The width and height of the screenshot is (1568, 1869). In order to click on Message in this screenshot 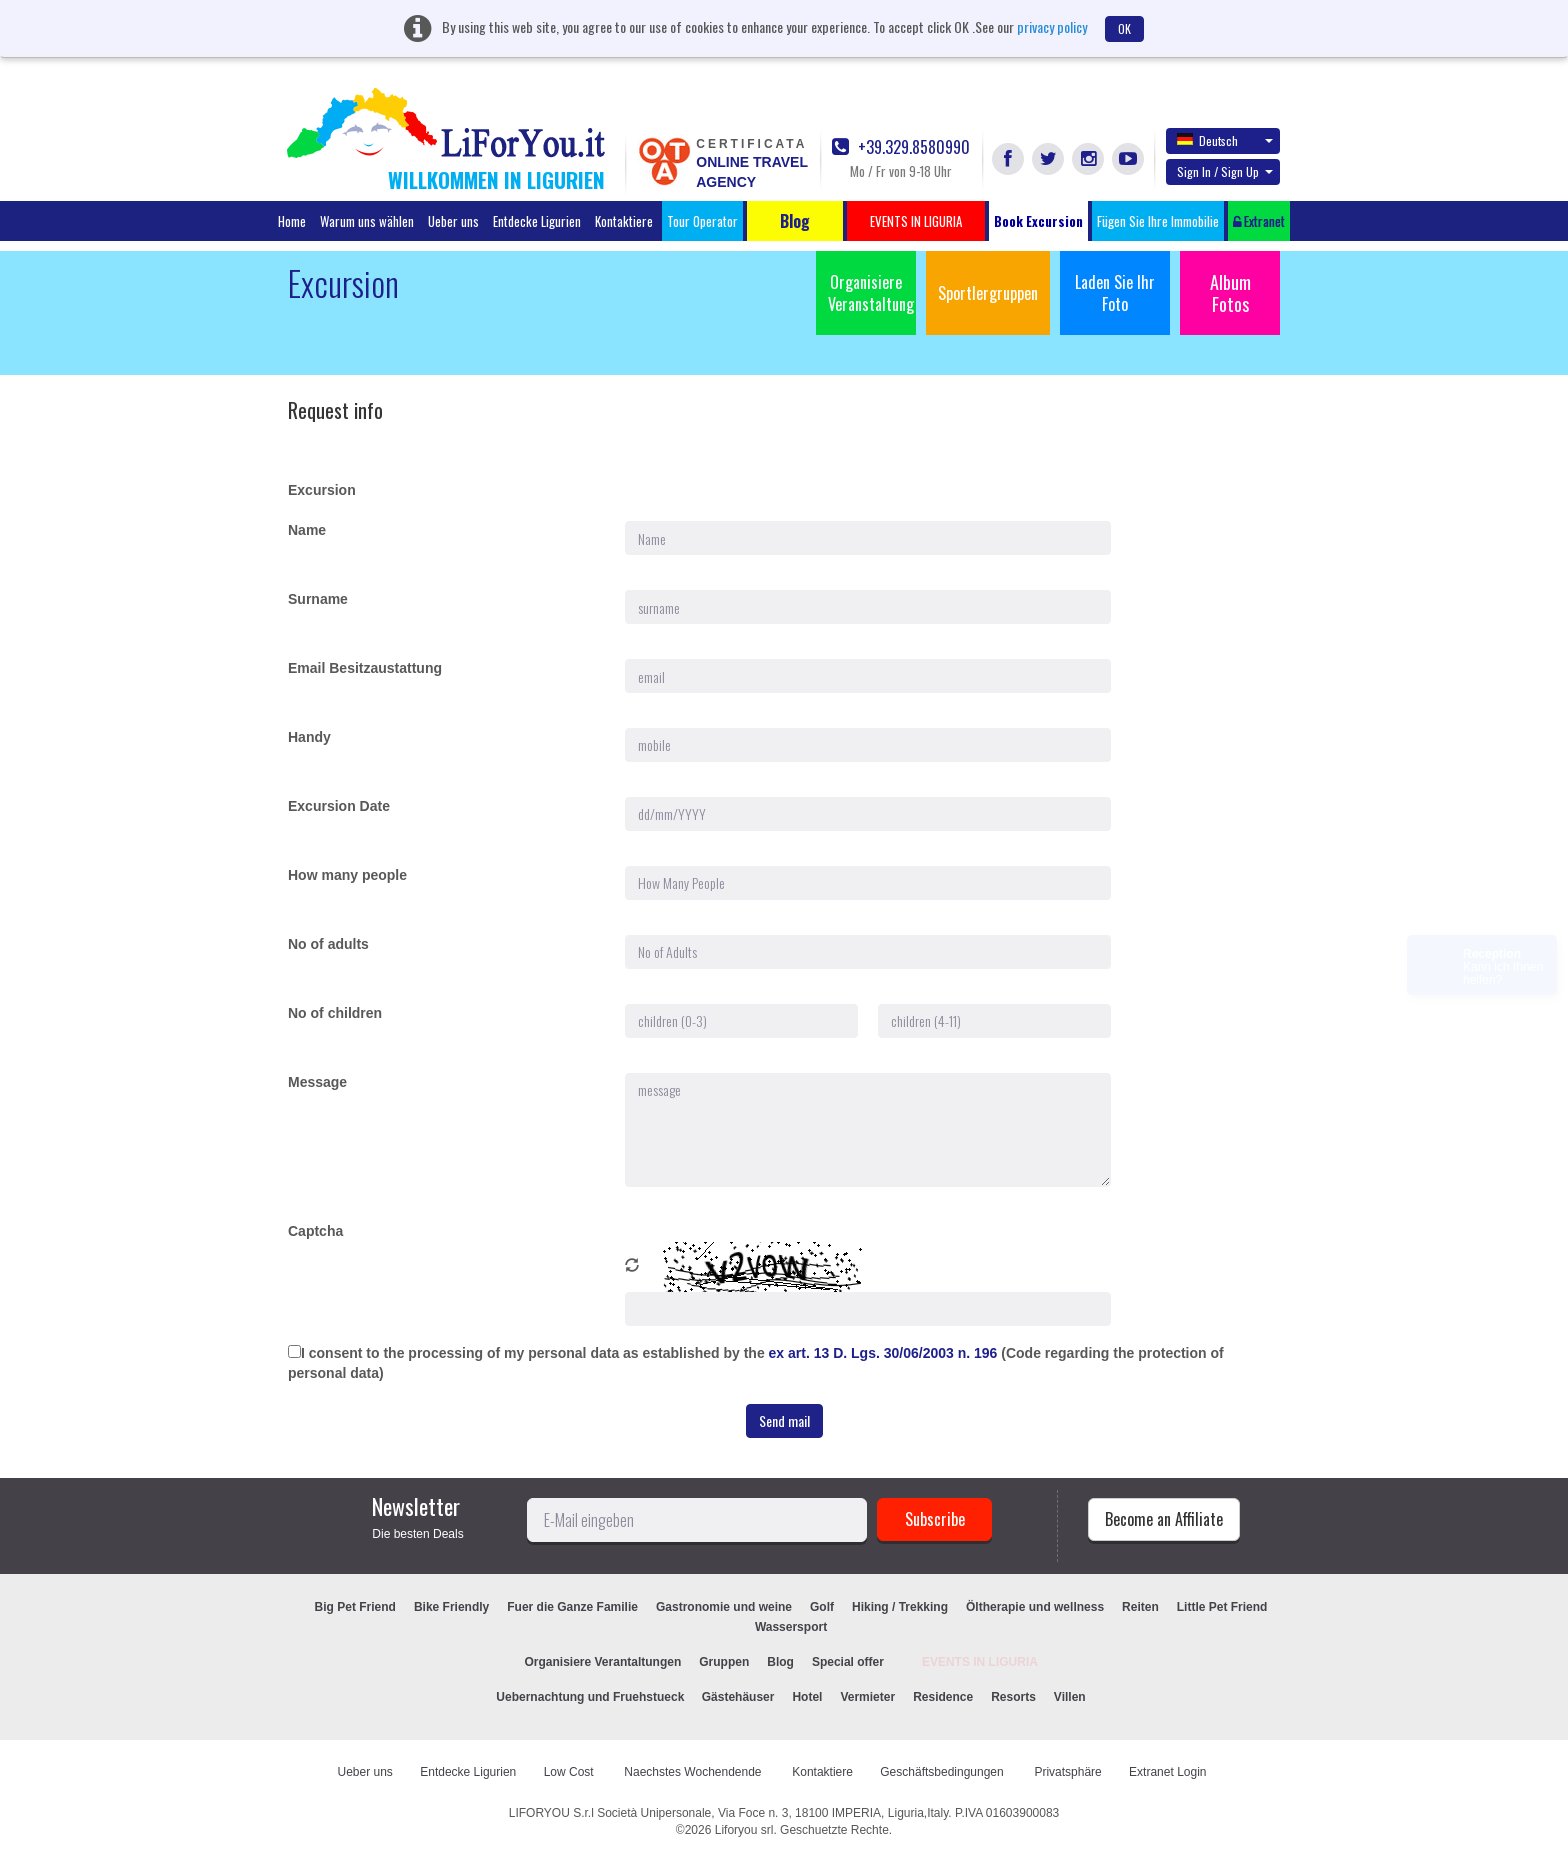, I will do `click(317, 1082)`.